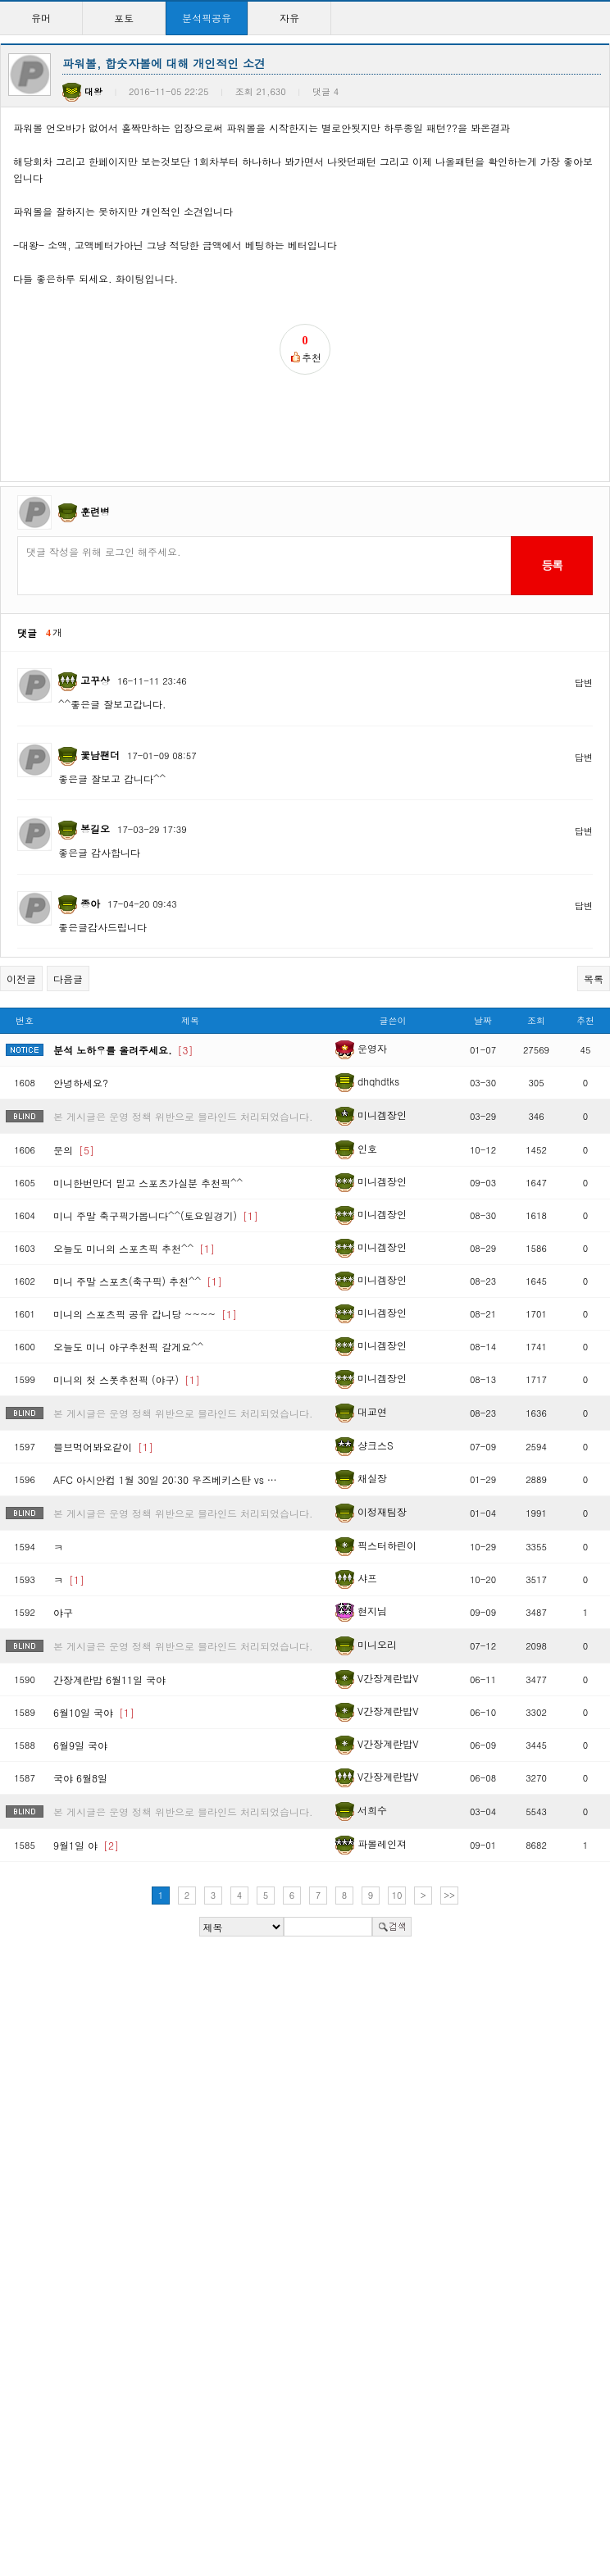 The width and height of the screenshot is (610, 2576). I want to click on 문의, so click(73, 1150).